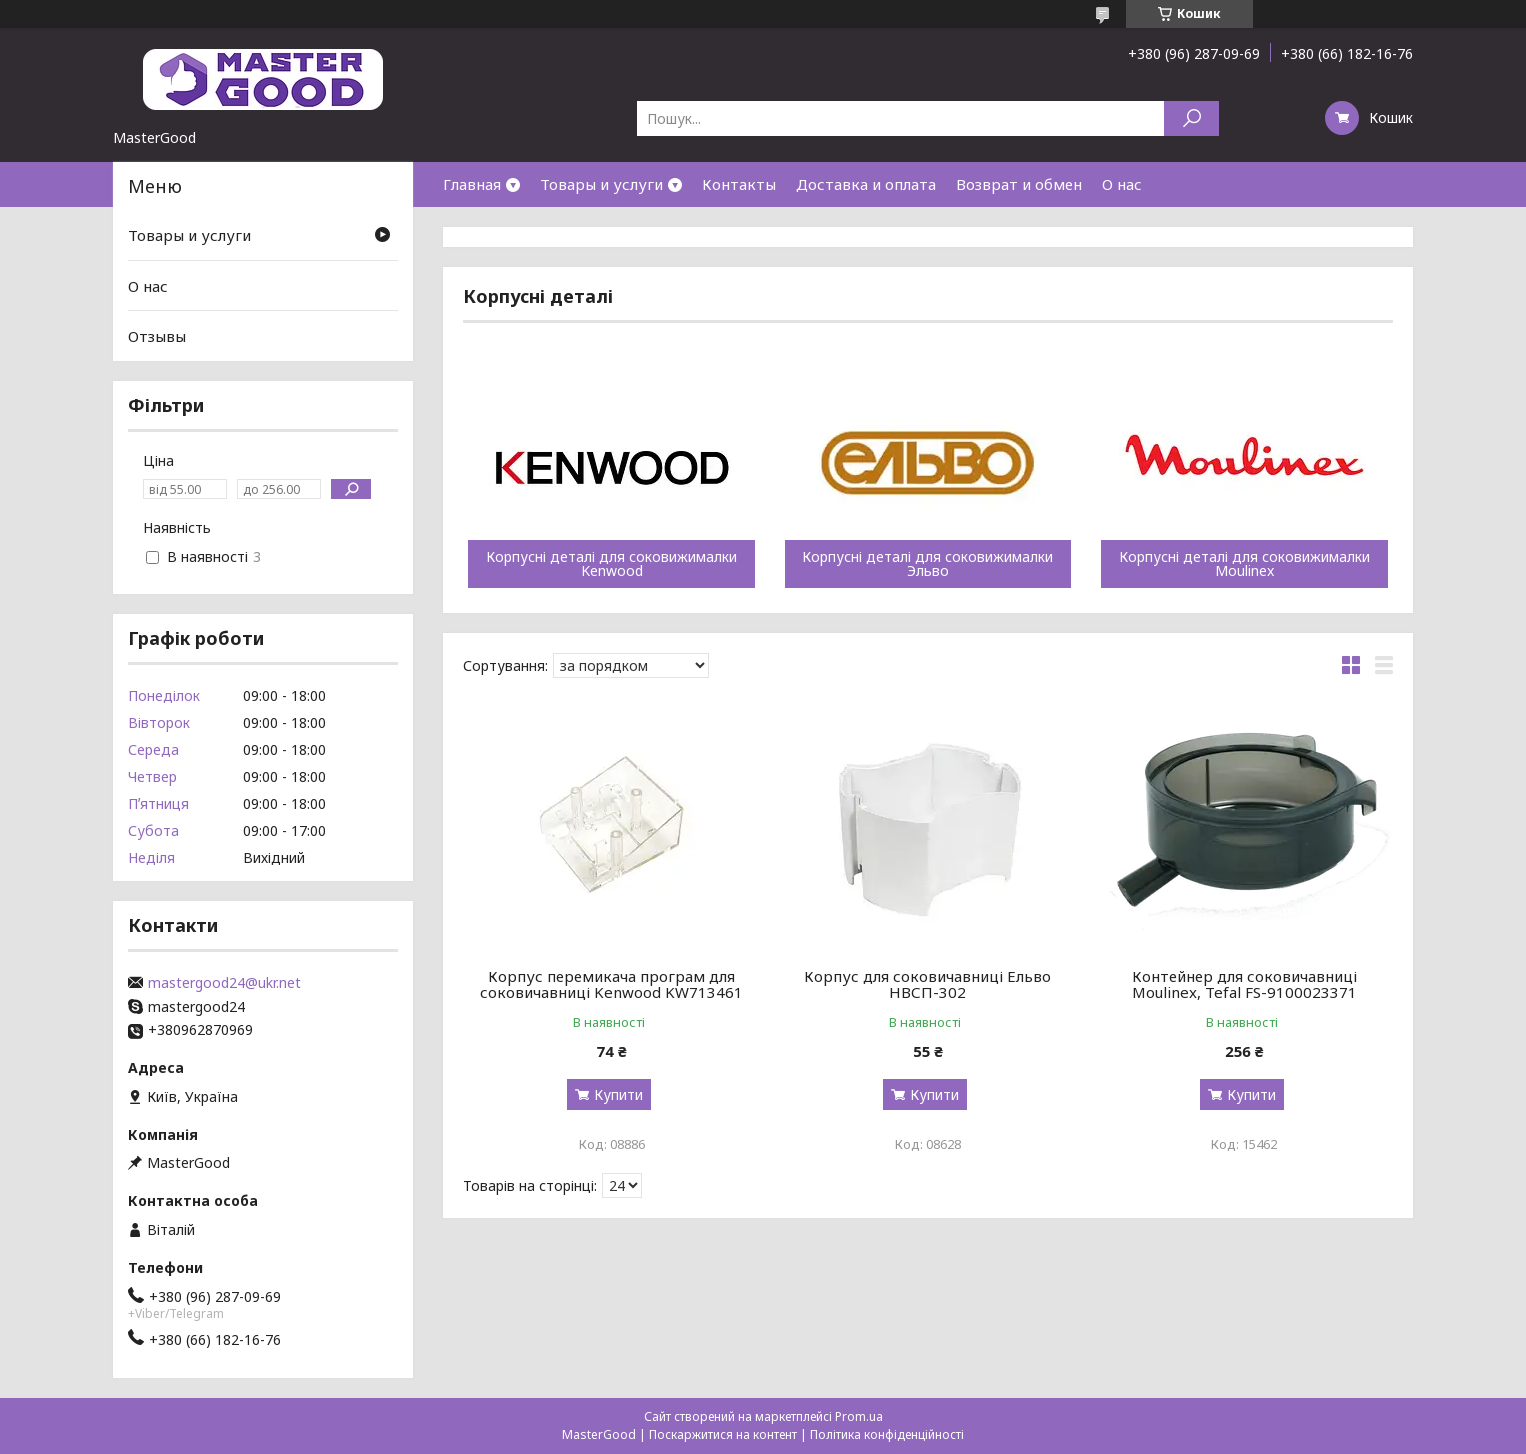  Describe the element at coordinates (1191, 118) in the screenshot. I see `[Шукати]` at that location.